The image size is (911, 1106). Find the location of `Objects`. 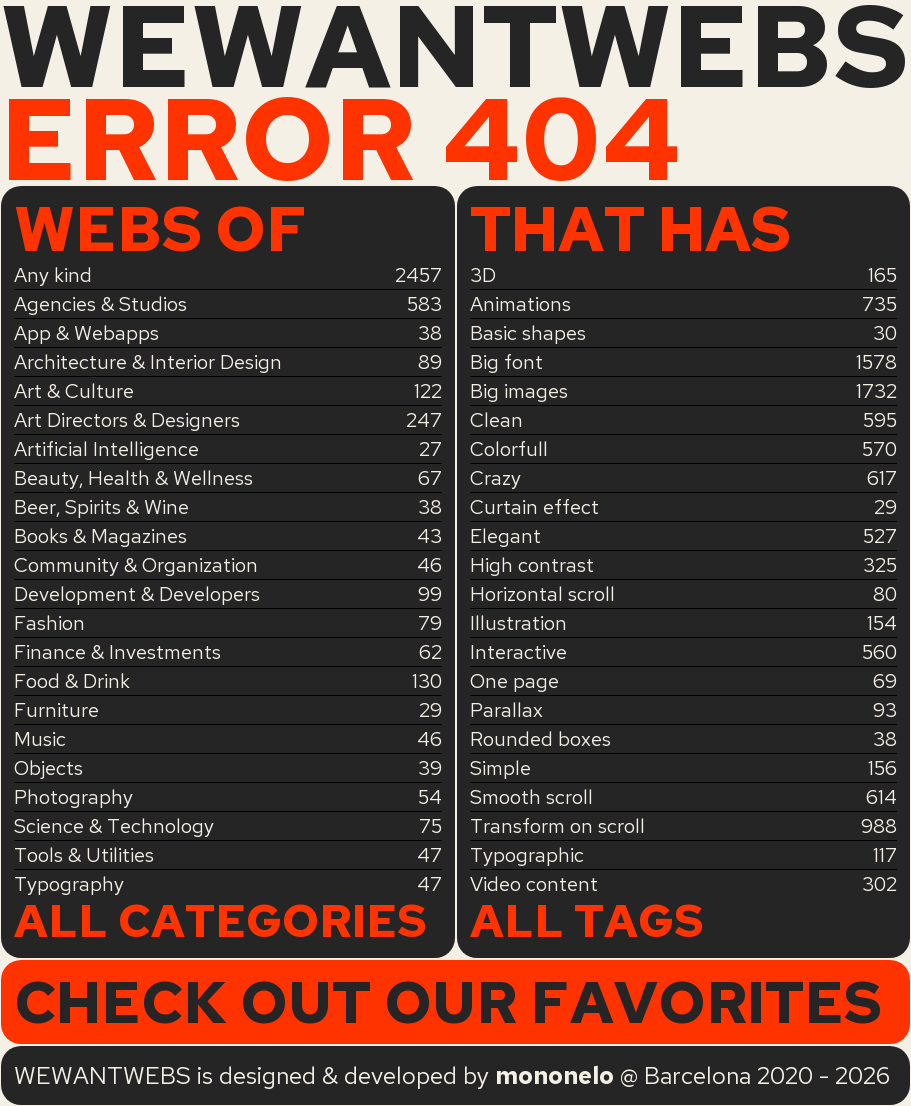

Objects is located at coordinates (48, 768).